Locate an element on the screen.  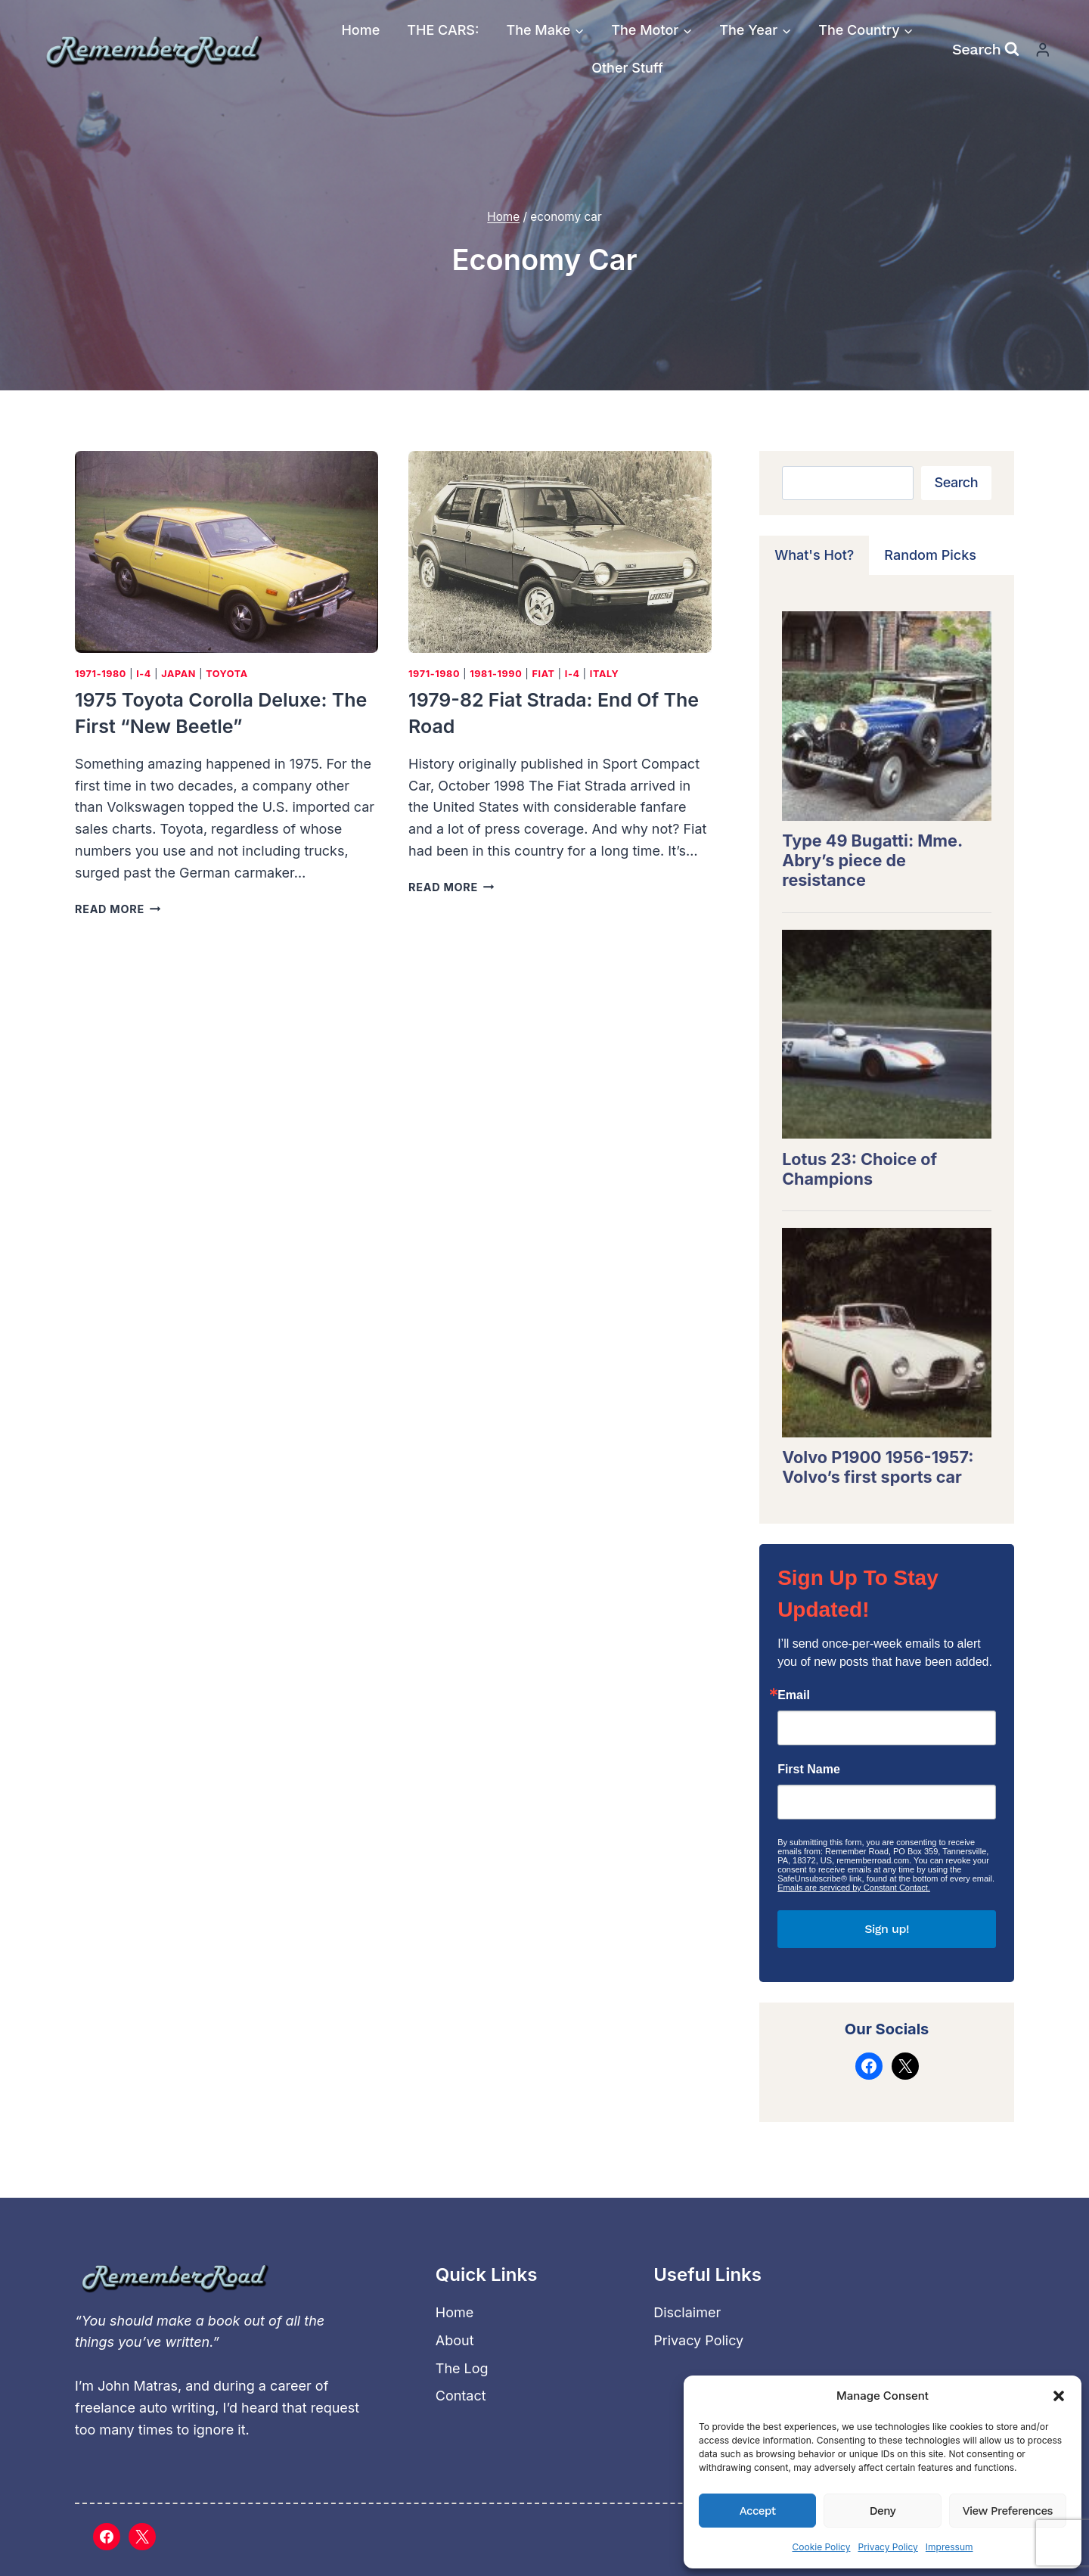
Privacy Policy is located at coordinates (887, 2547).